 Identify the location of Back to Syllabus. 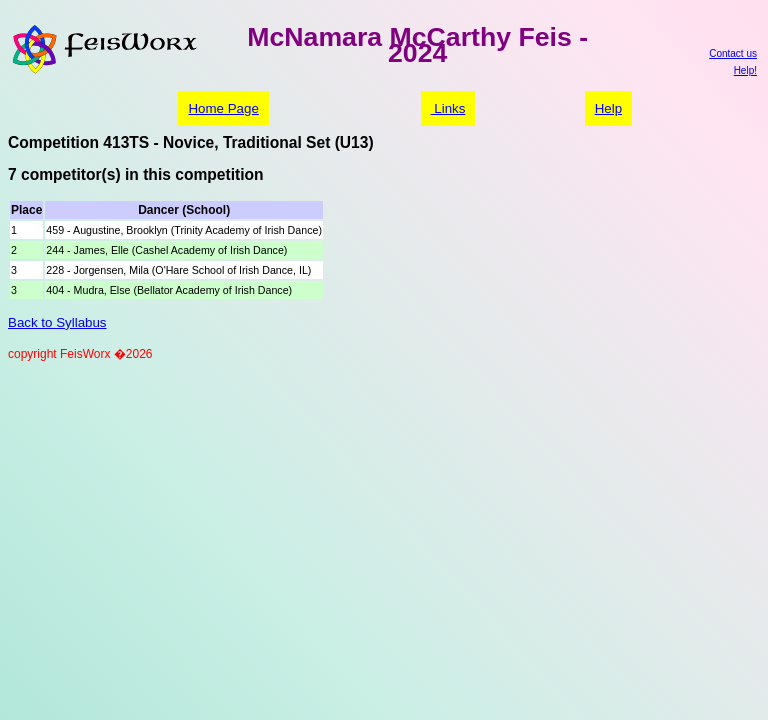
(57, 322).